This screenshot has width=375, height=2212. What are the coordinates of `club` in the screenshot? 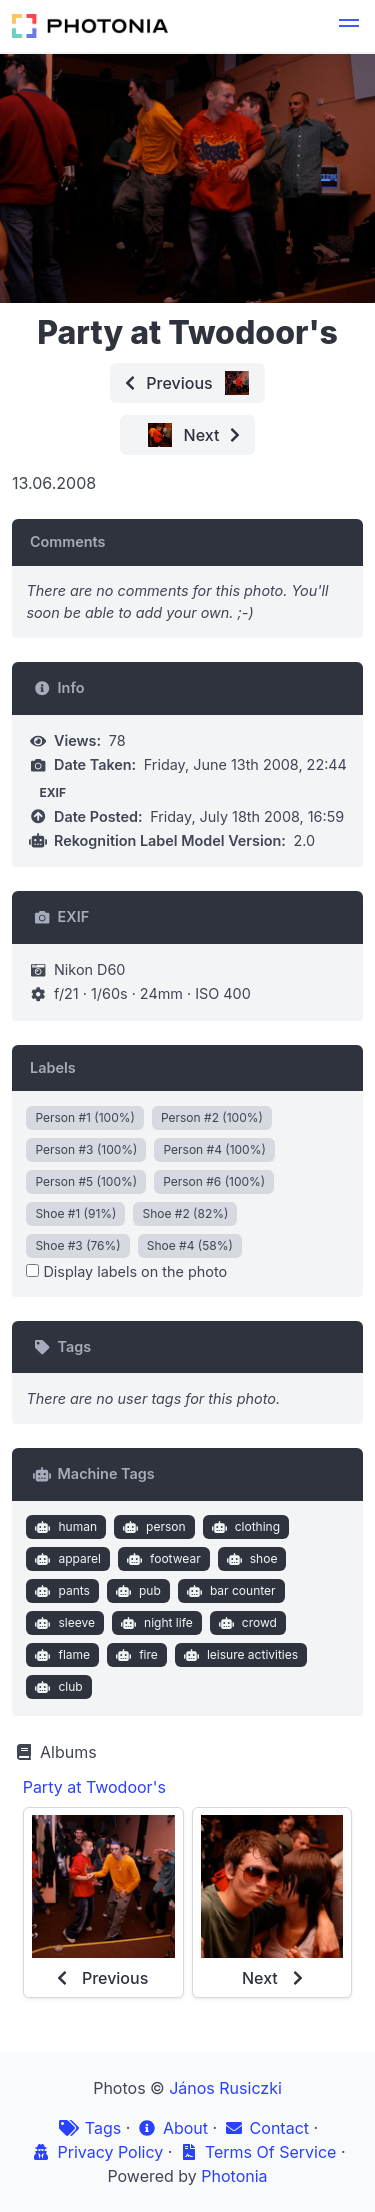 It's located at (57, 1687).